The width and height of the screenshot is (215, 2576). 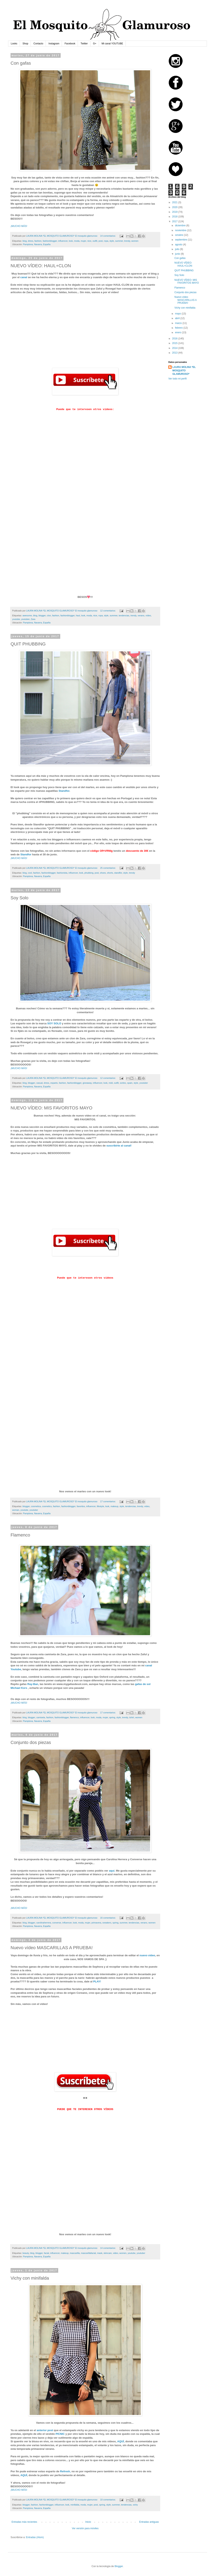 I want to click on converse, so click(x=56, y=1922).